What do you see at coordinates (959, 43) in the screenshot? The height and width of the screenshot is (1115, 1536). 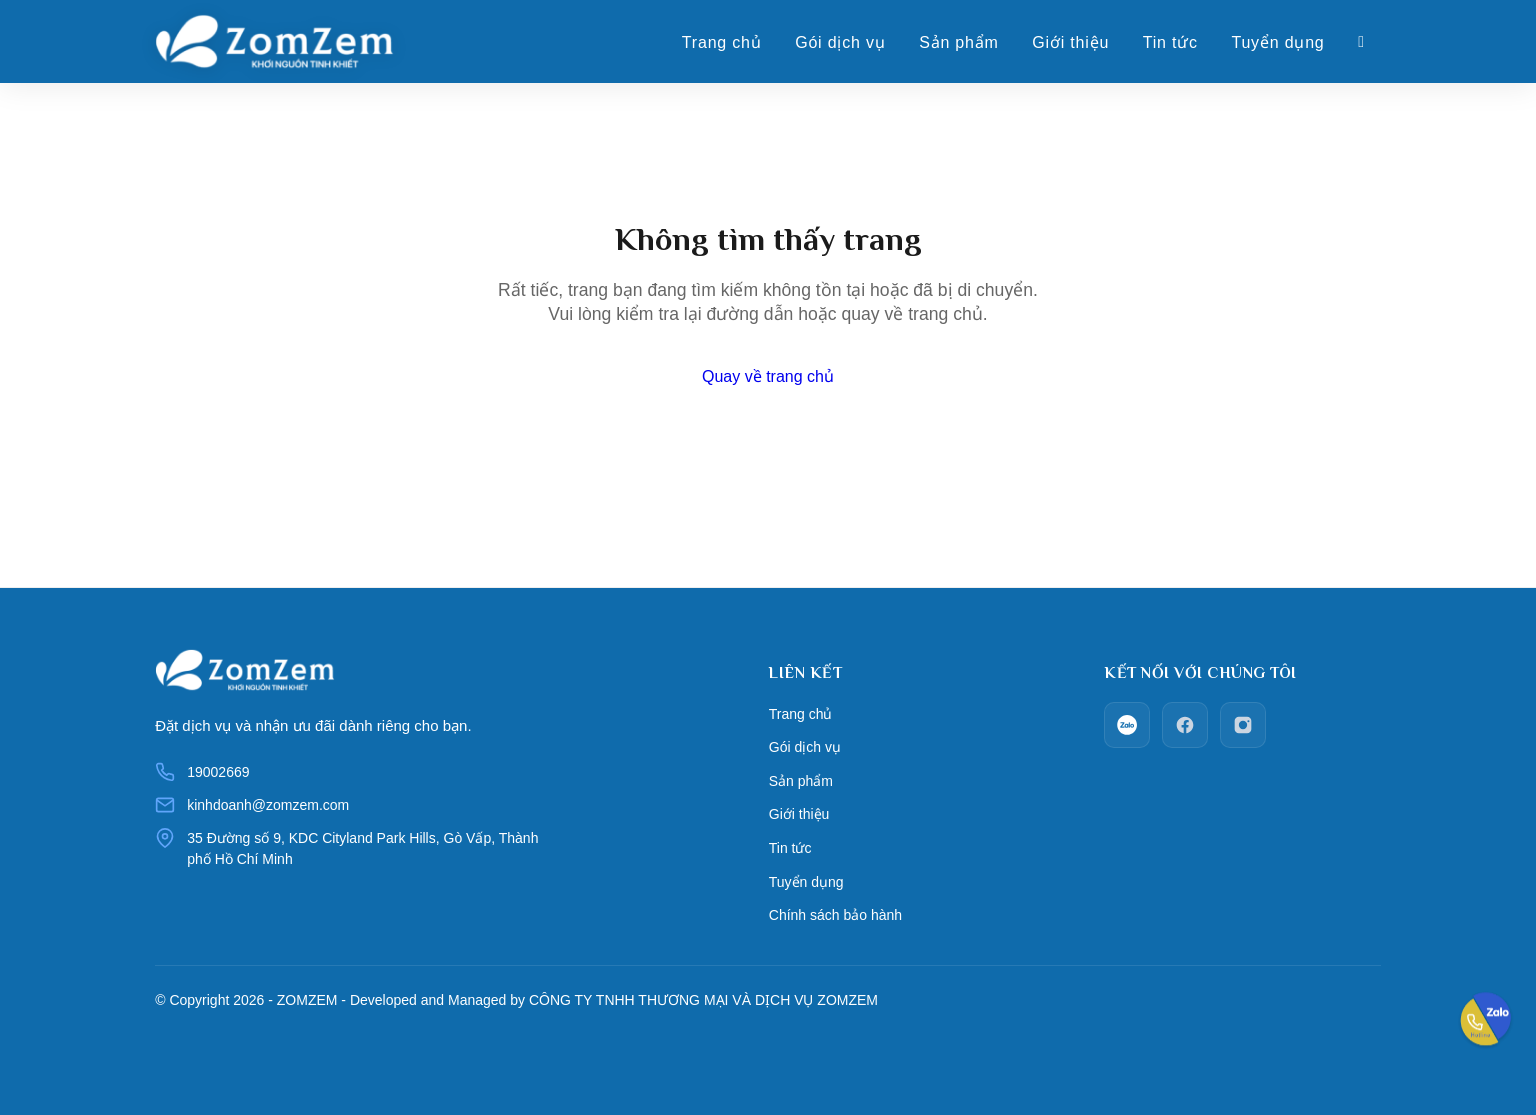 I see `Sản phẩm` at bounding box center [959, 43].